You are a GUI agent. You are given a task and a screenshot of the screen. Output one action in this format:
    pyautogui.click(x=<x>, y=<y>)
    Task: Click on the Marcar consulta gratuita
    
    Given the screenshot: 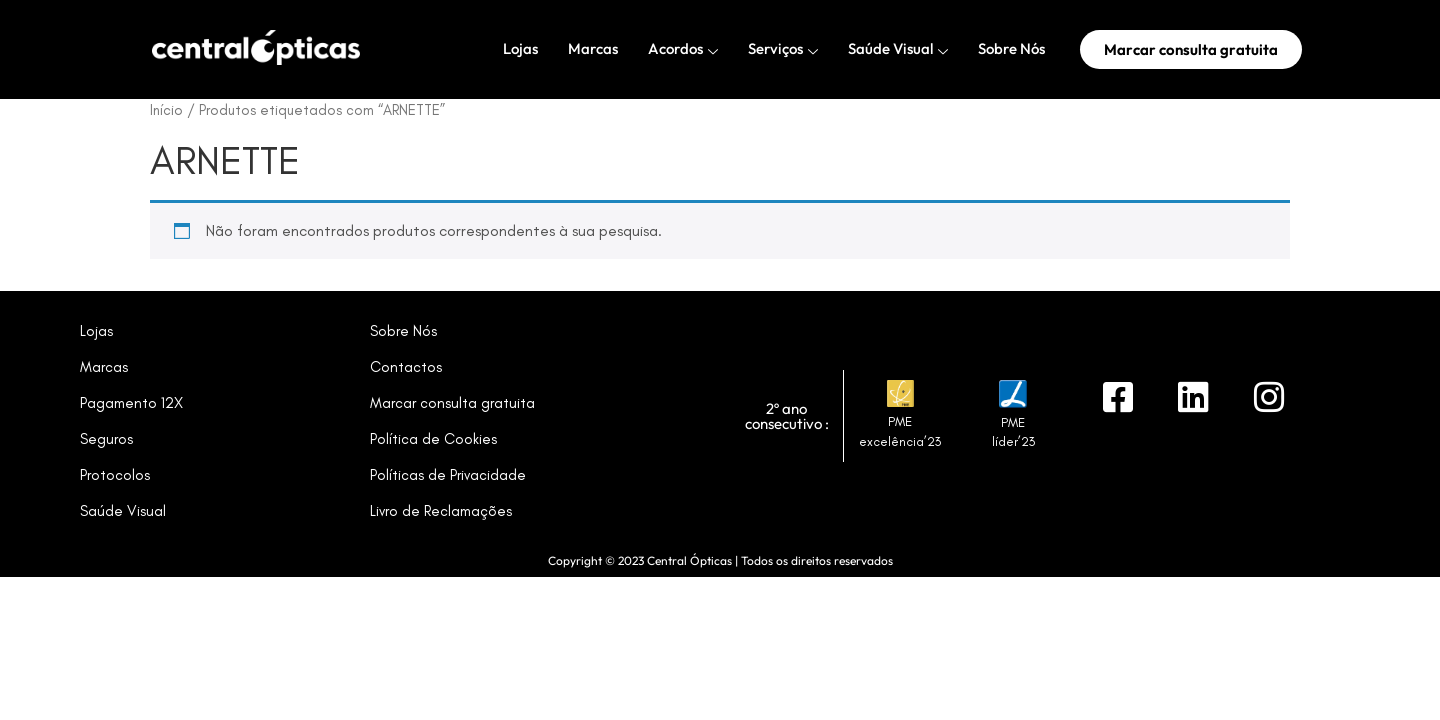 What is the action you would take?
    pyautogui.click(x=452, y=403)
    